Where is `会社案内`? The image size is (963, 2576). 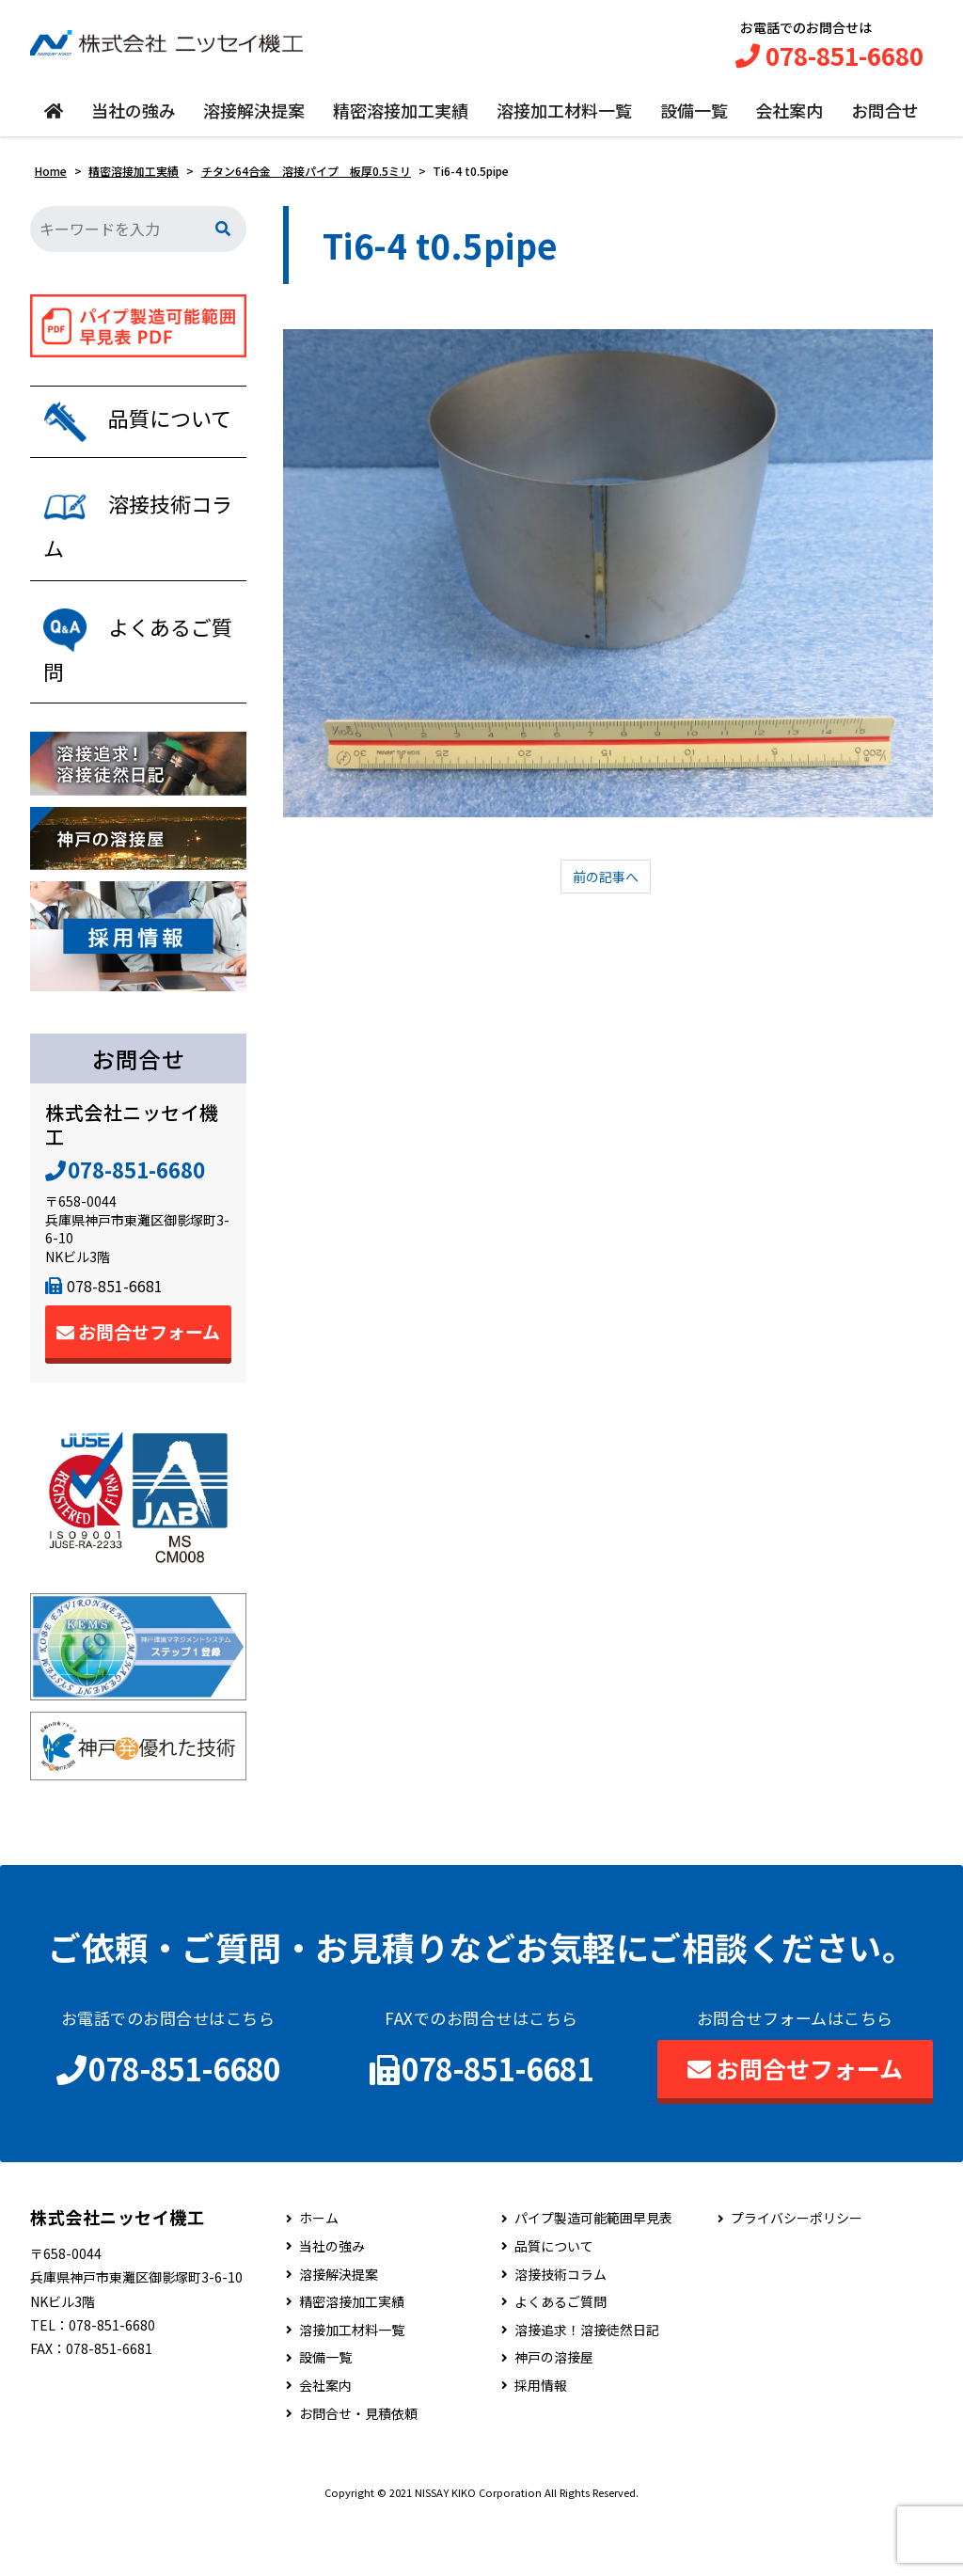 会社案内 is located at coordinates (789, 119).